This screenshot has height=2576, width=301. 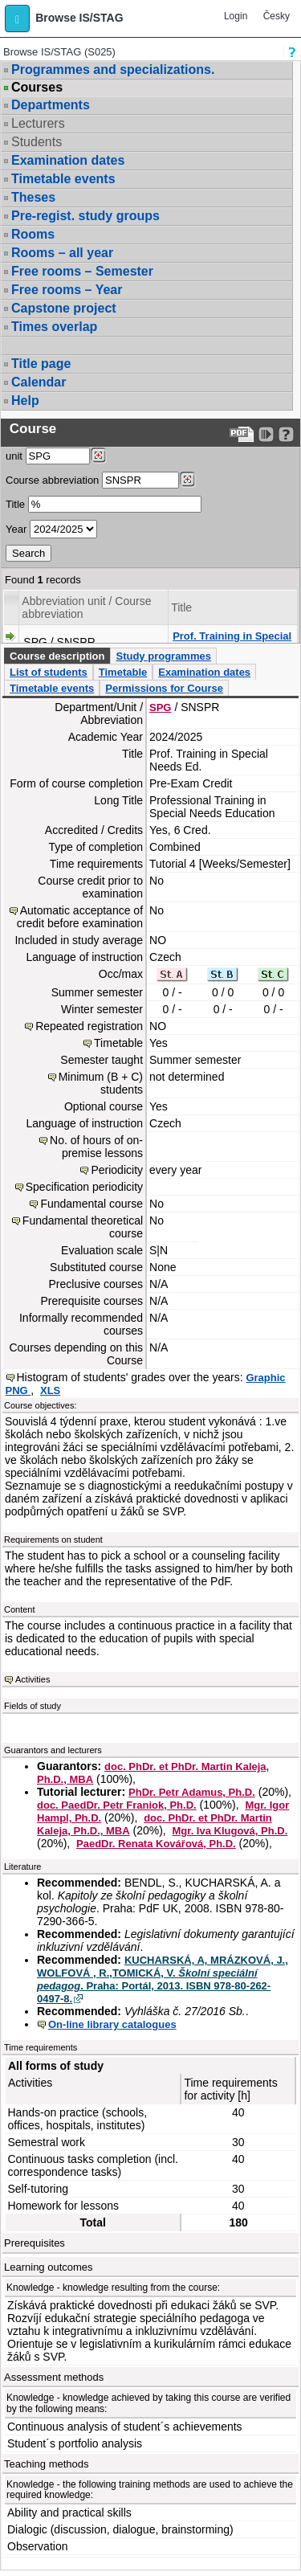 I want to click on Timetable, so click(x=123, y=672).